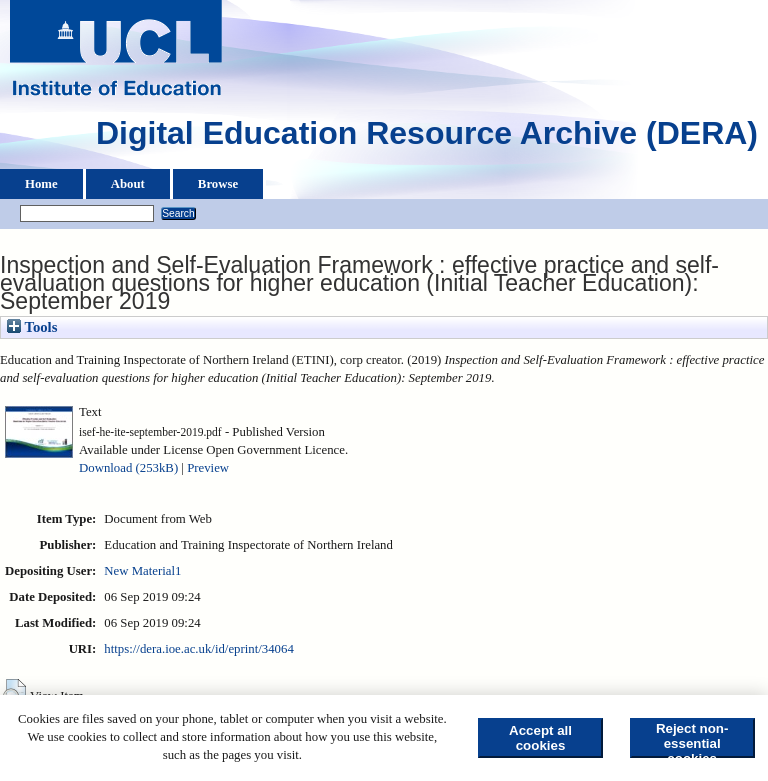  What do you see at coordinates (540, 738) in the screenshot?
I see `Accept all cookies` at bounding box center [540, 738].